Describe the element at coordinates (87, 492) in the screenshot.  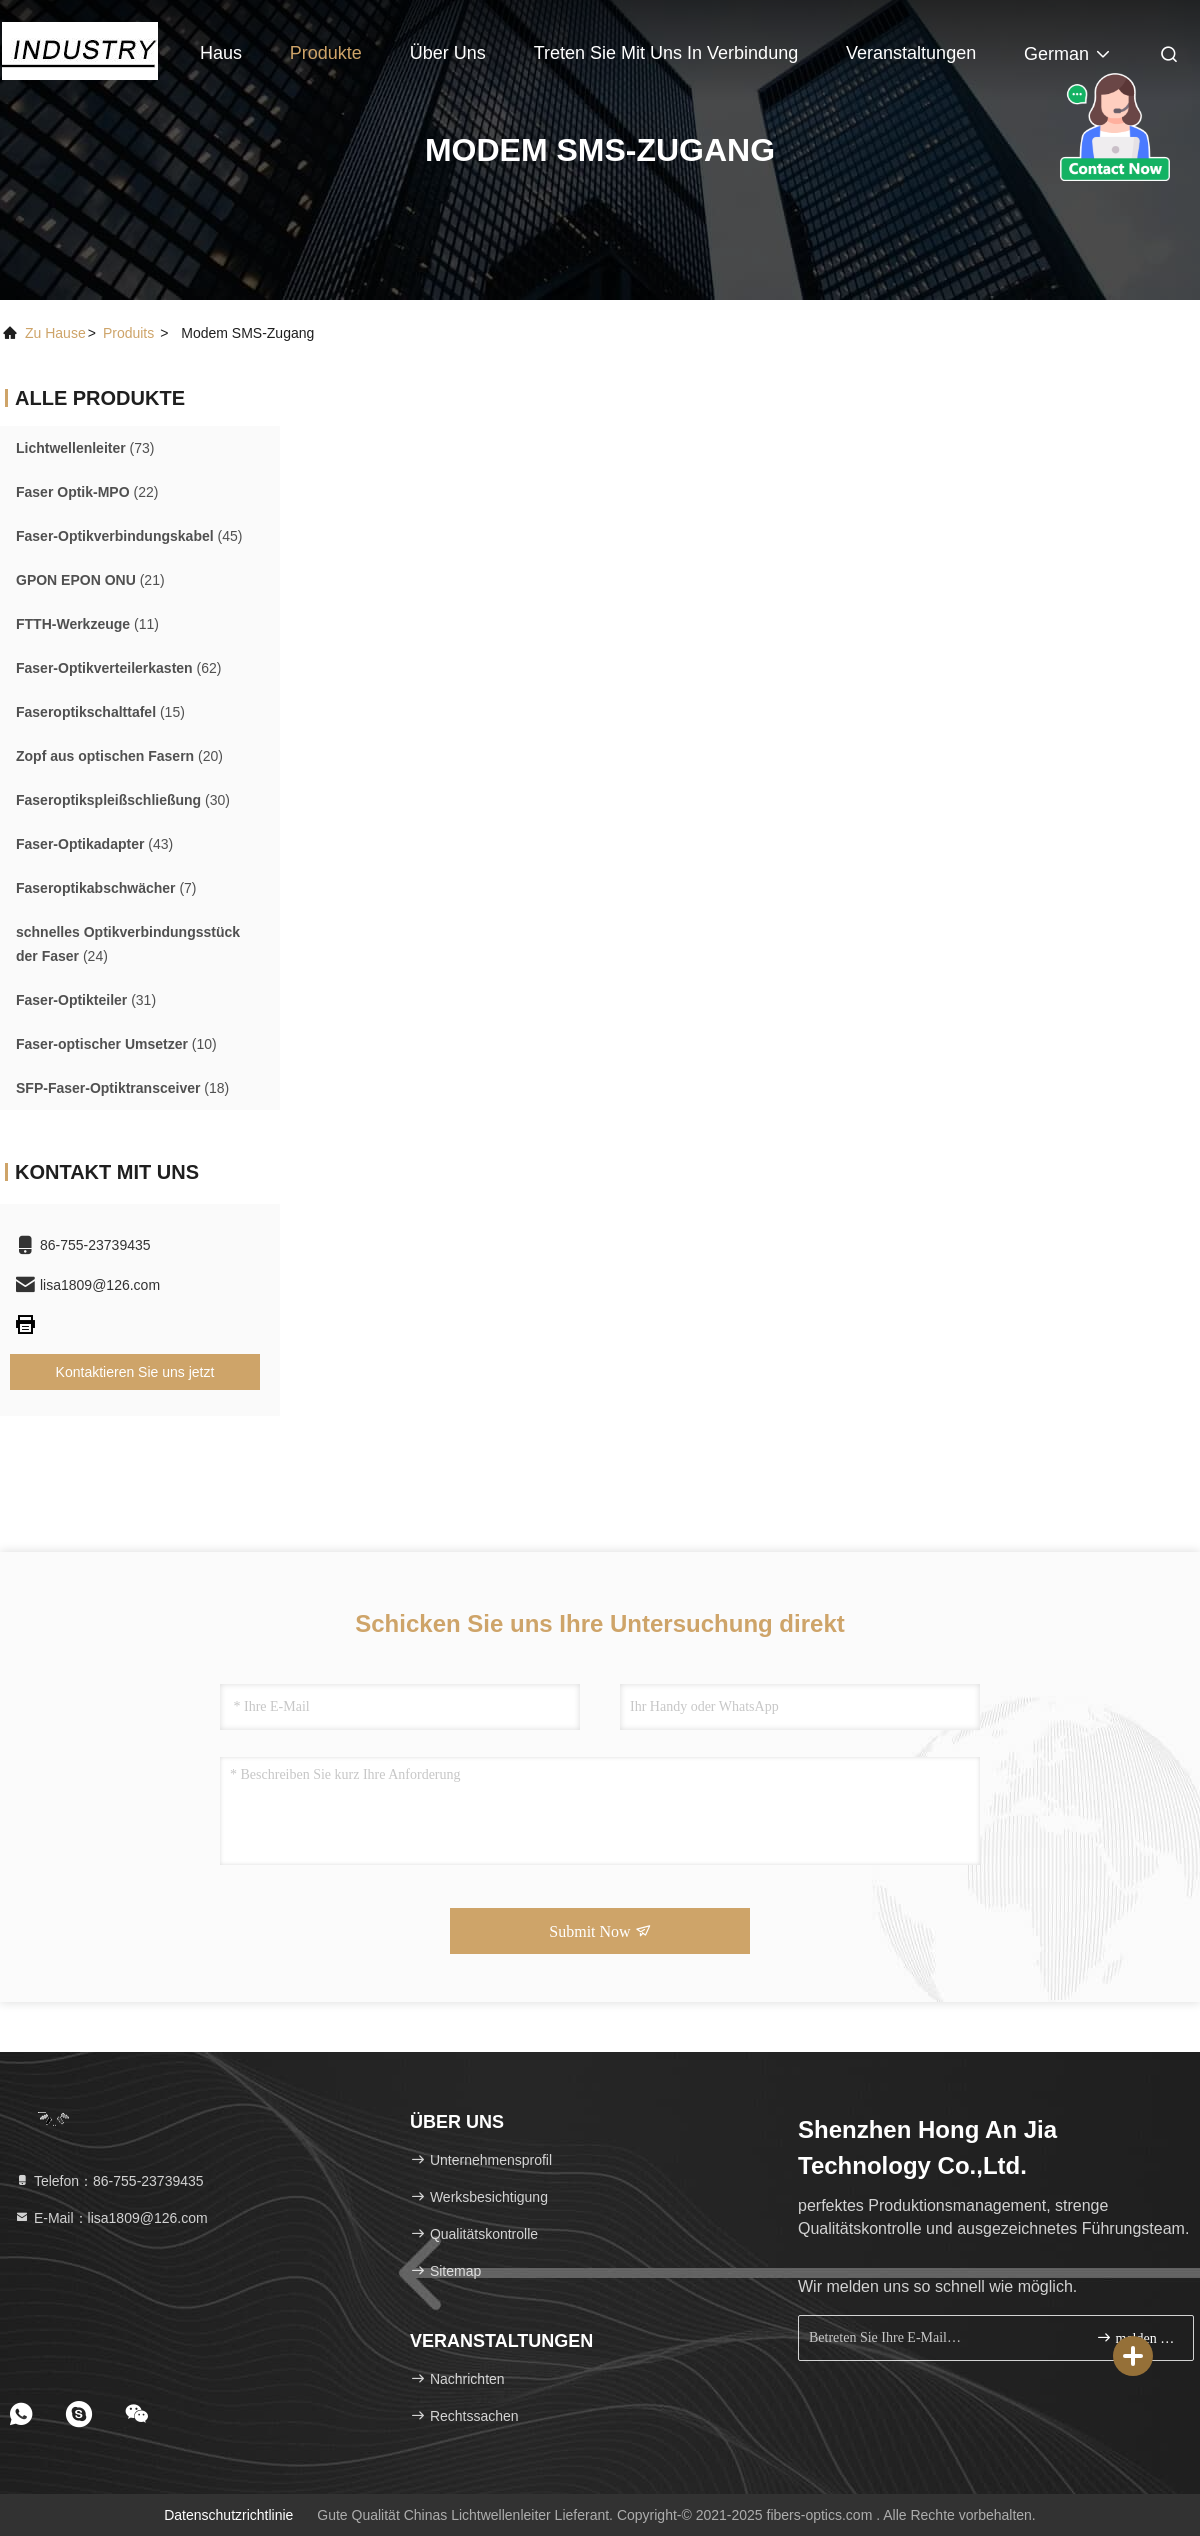
I see `(22)` at that location.